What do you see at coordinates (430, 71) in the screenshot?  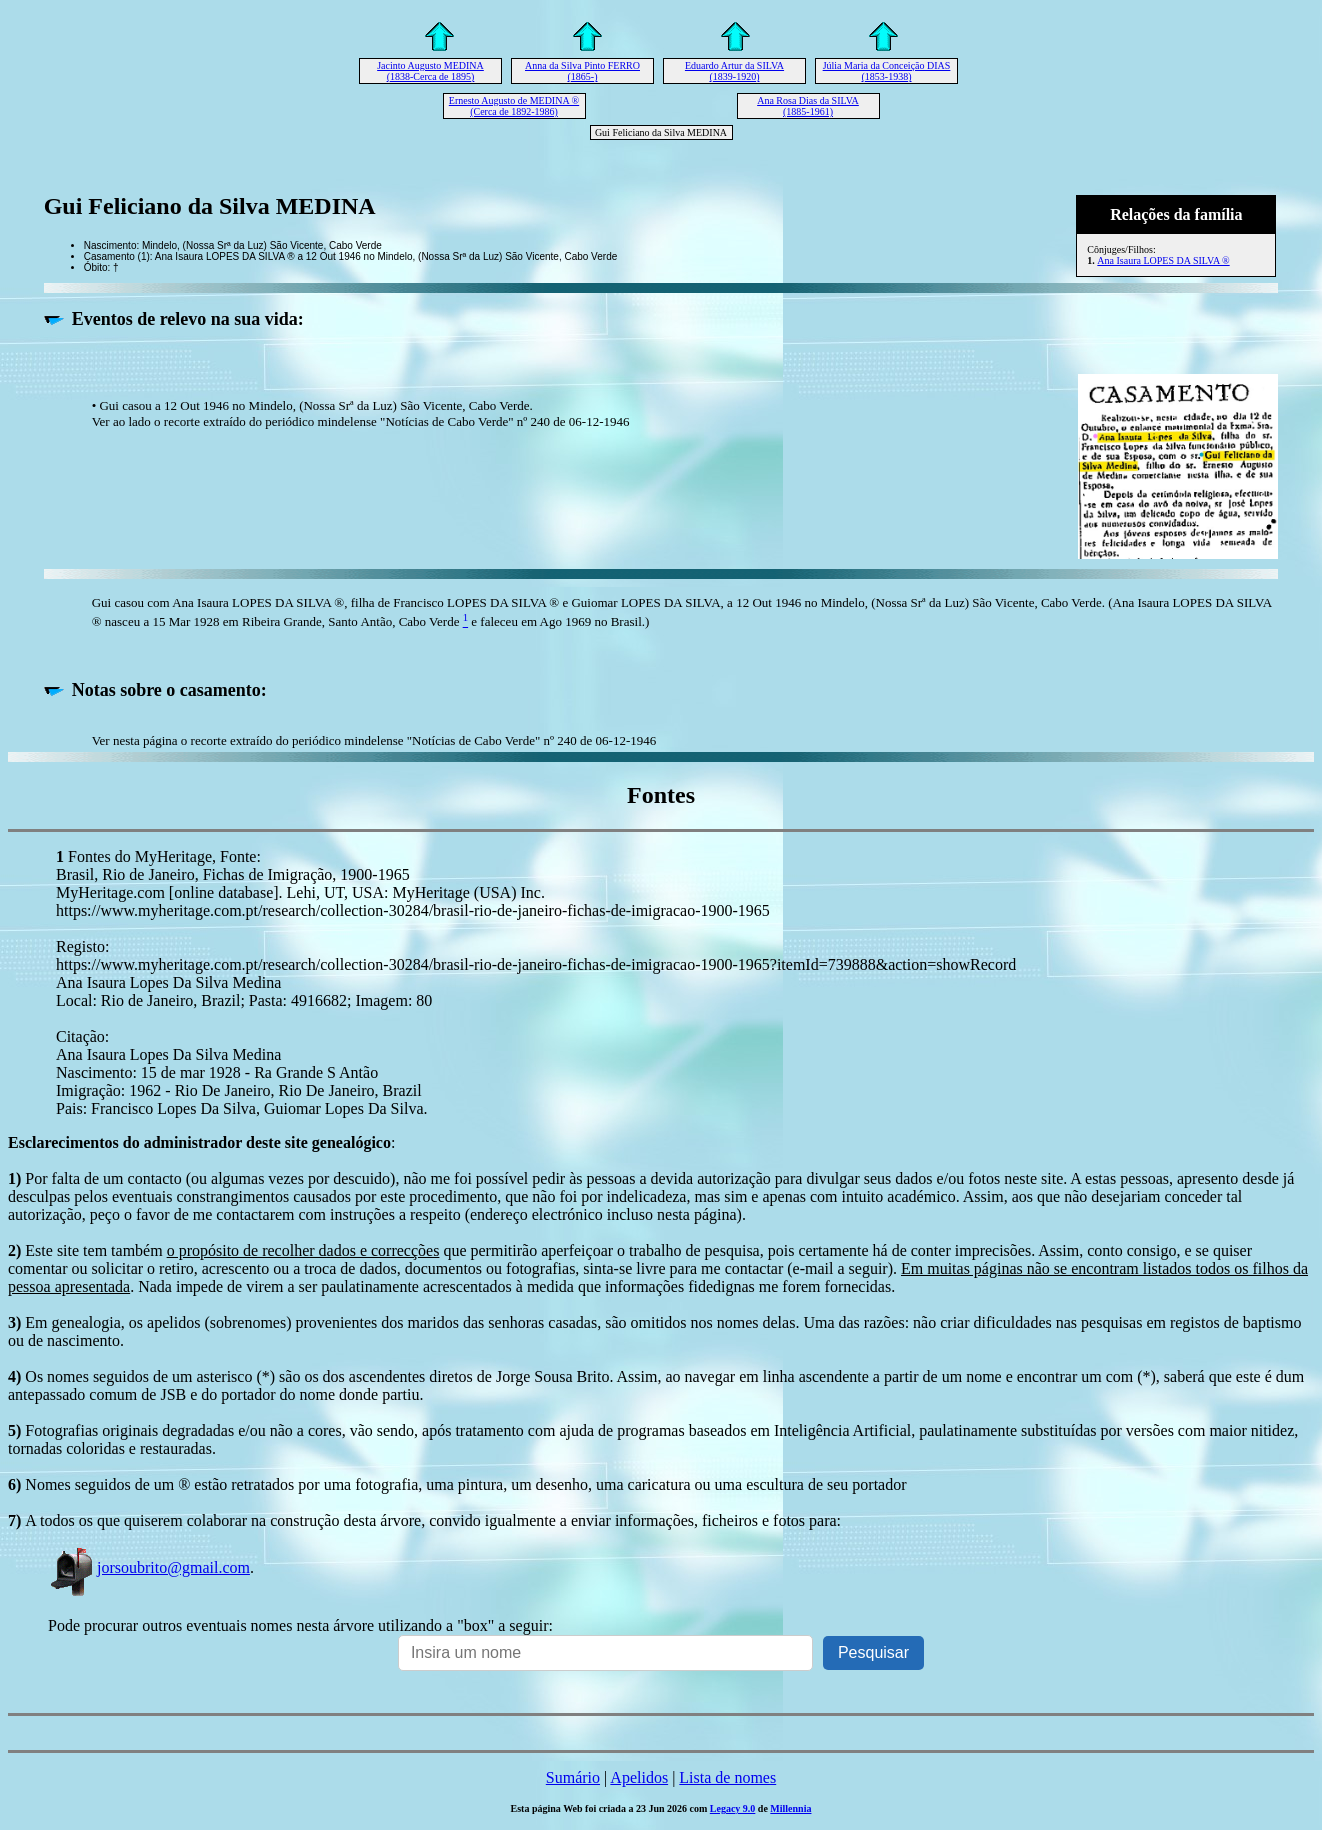 I see `Jacinto Augusto MEDINA (1838-Cerca de 1895)` at bounding box center [430, 71].